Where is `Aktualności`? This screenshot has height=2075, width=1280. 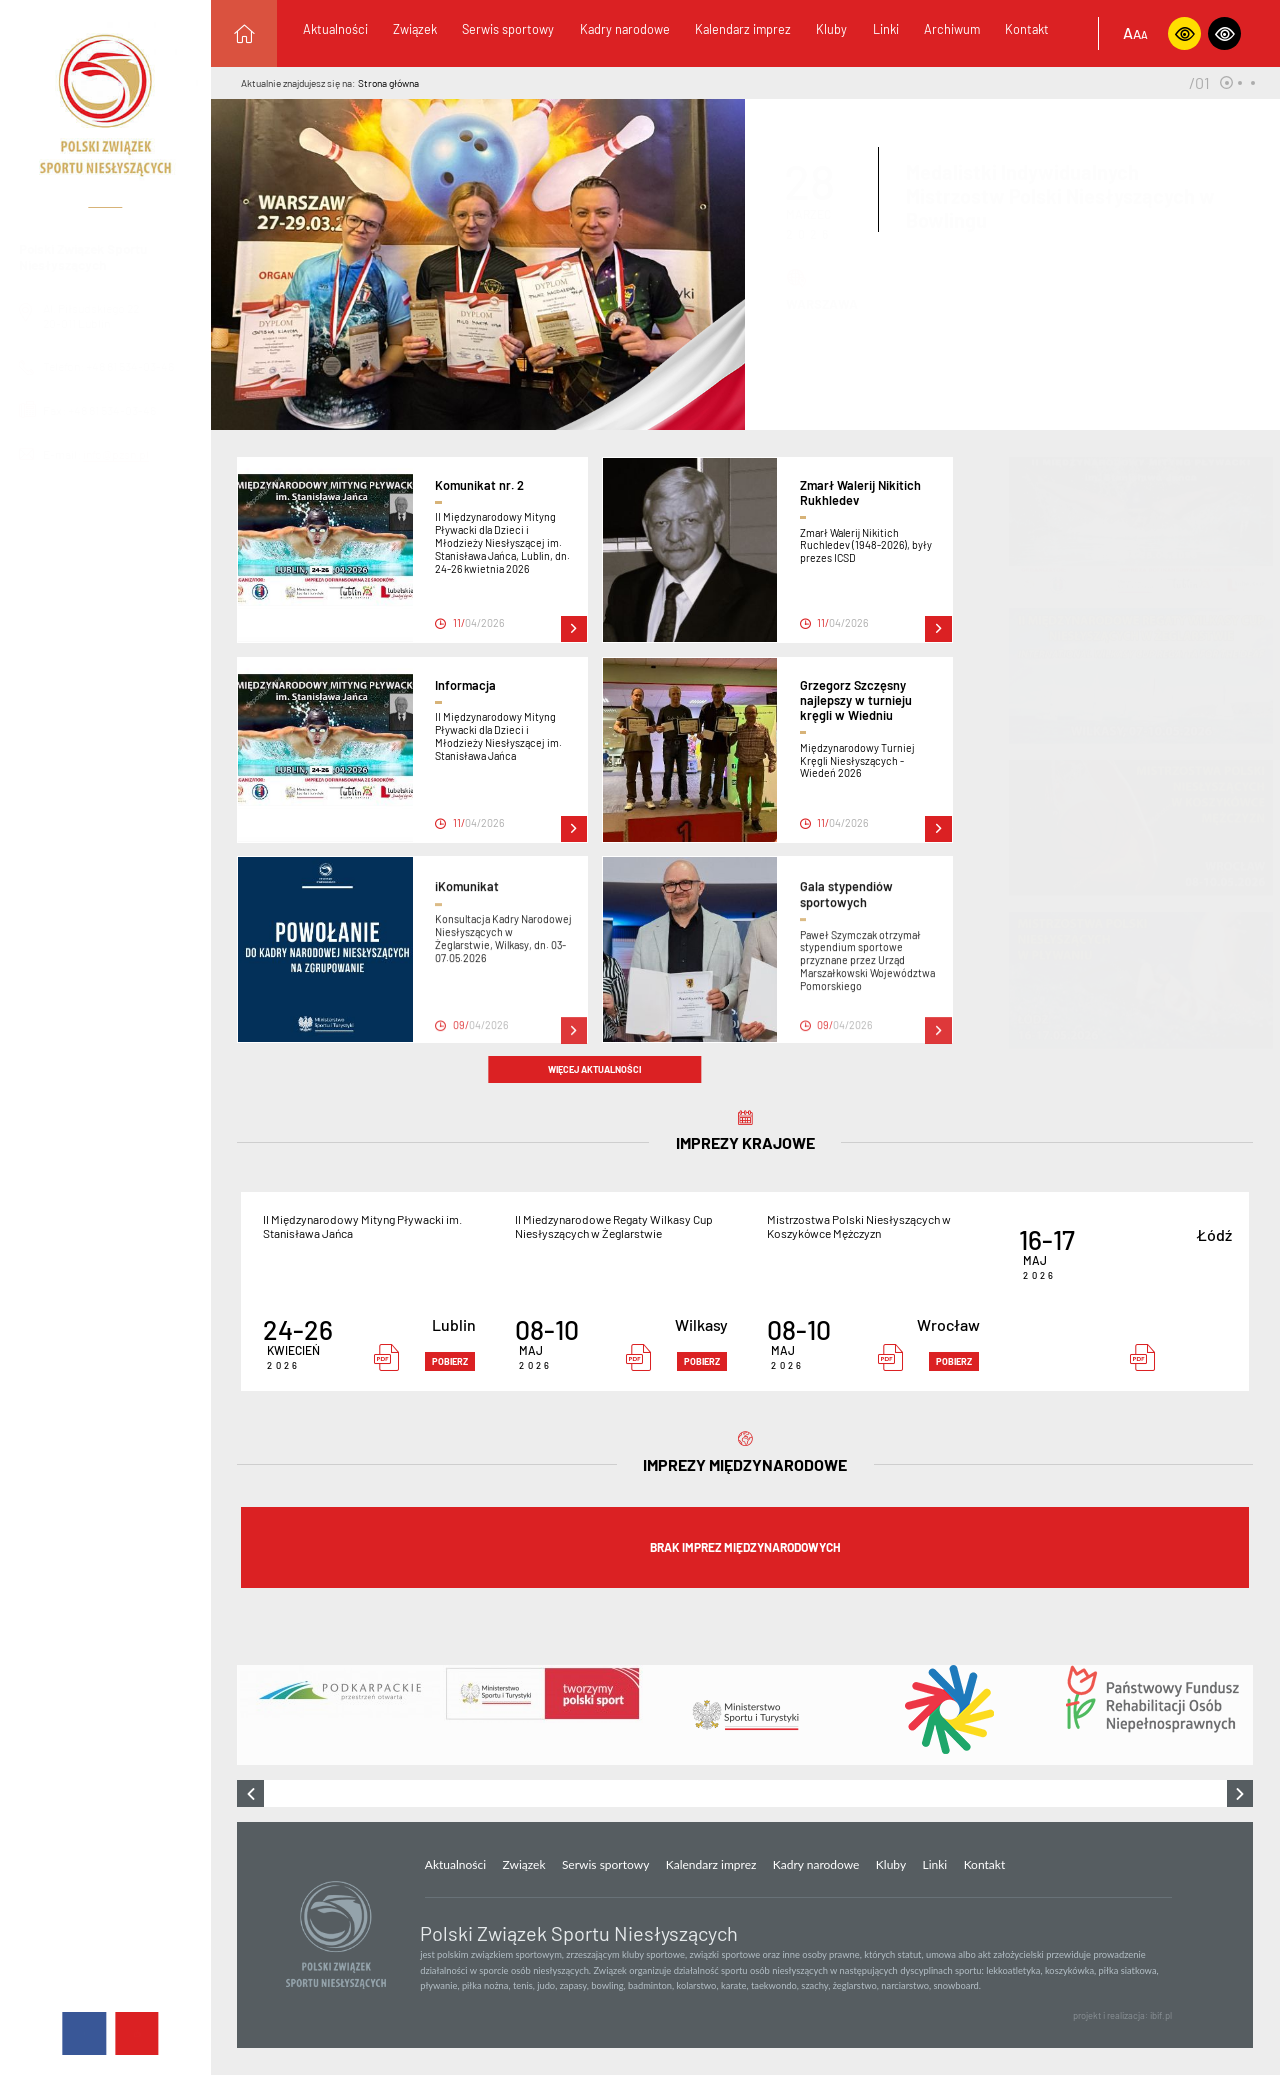
Aktualności is located at coordinates (335, 29).